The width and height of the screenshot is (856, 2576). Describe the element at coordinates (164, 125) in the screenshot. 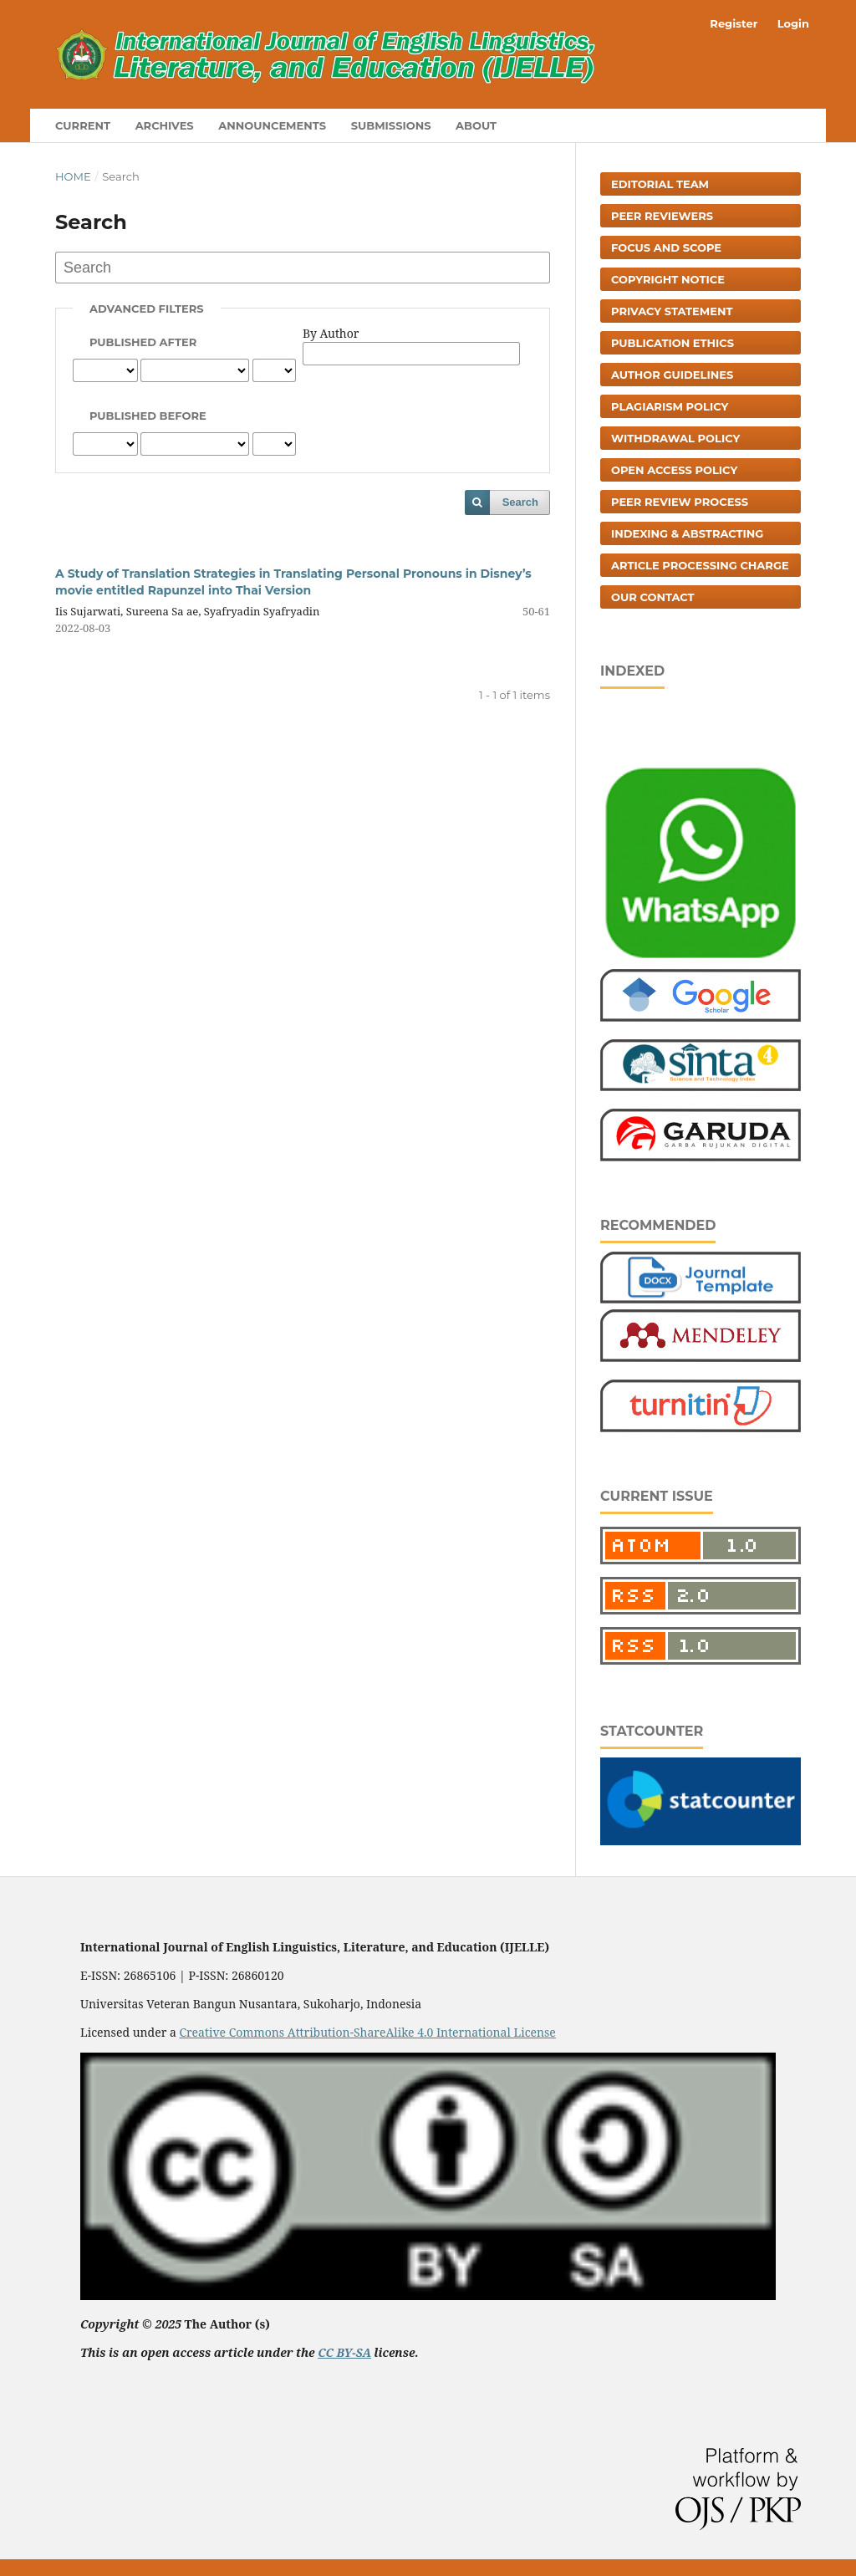

I see `Archives` at that location.